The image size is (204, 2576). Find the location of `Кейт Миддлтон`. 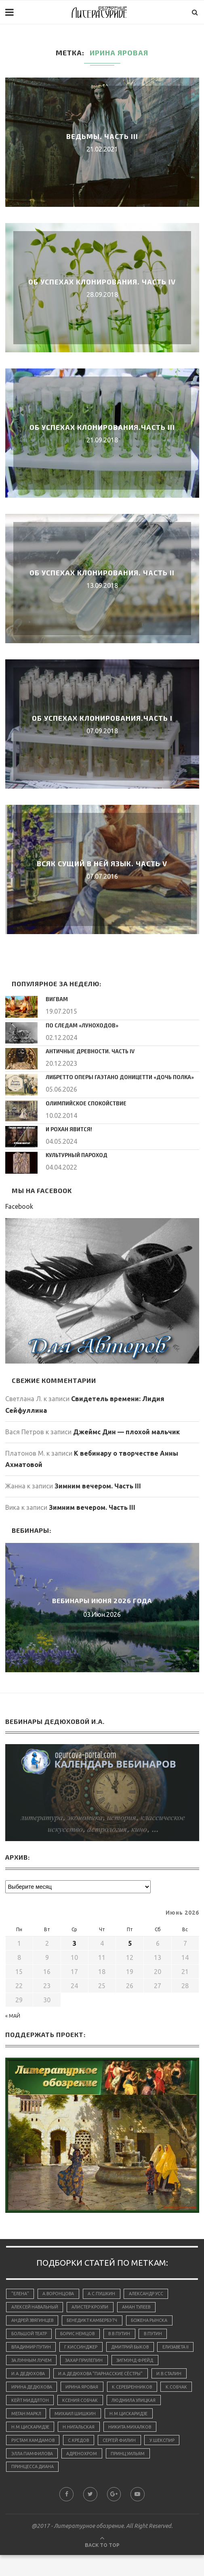

Кейт Миддлтон is located at coordinates (67, 2418).